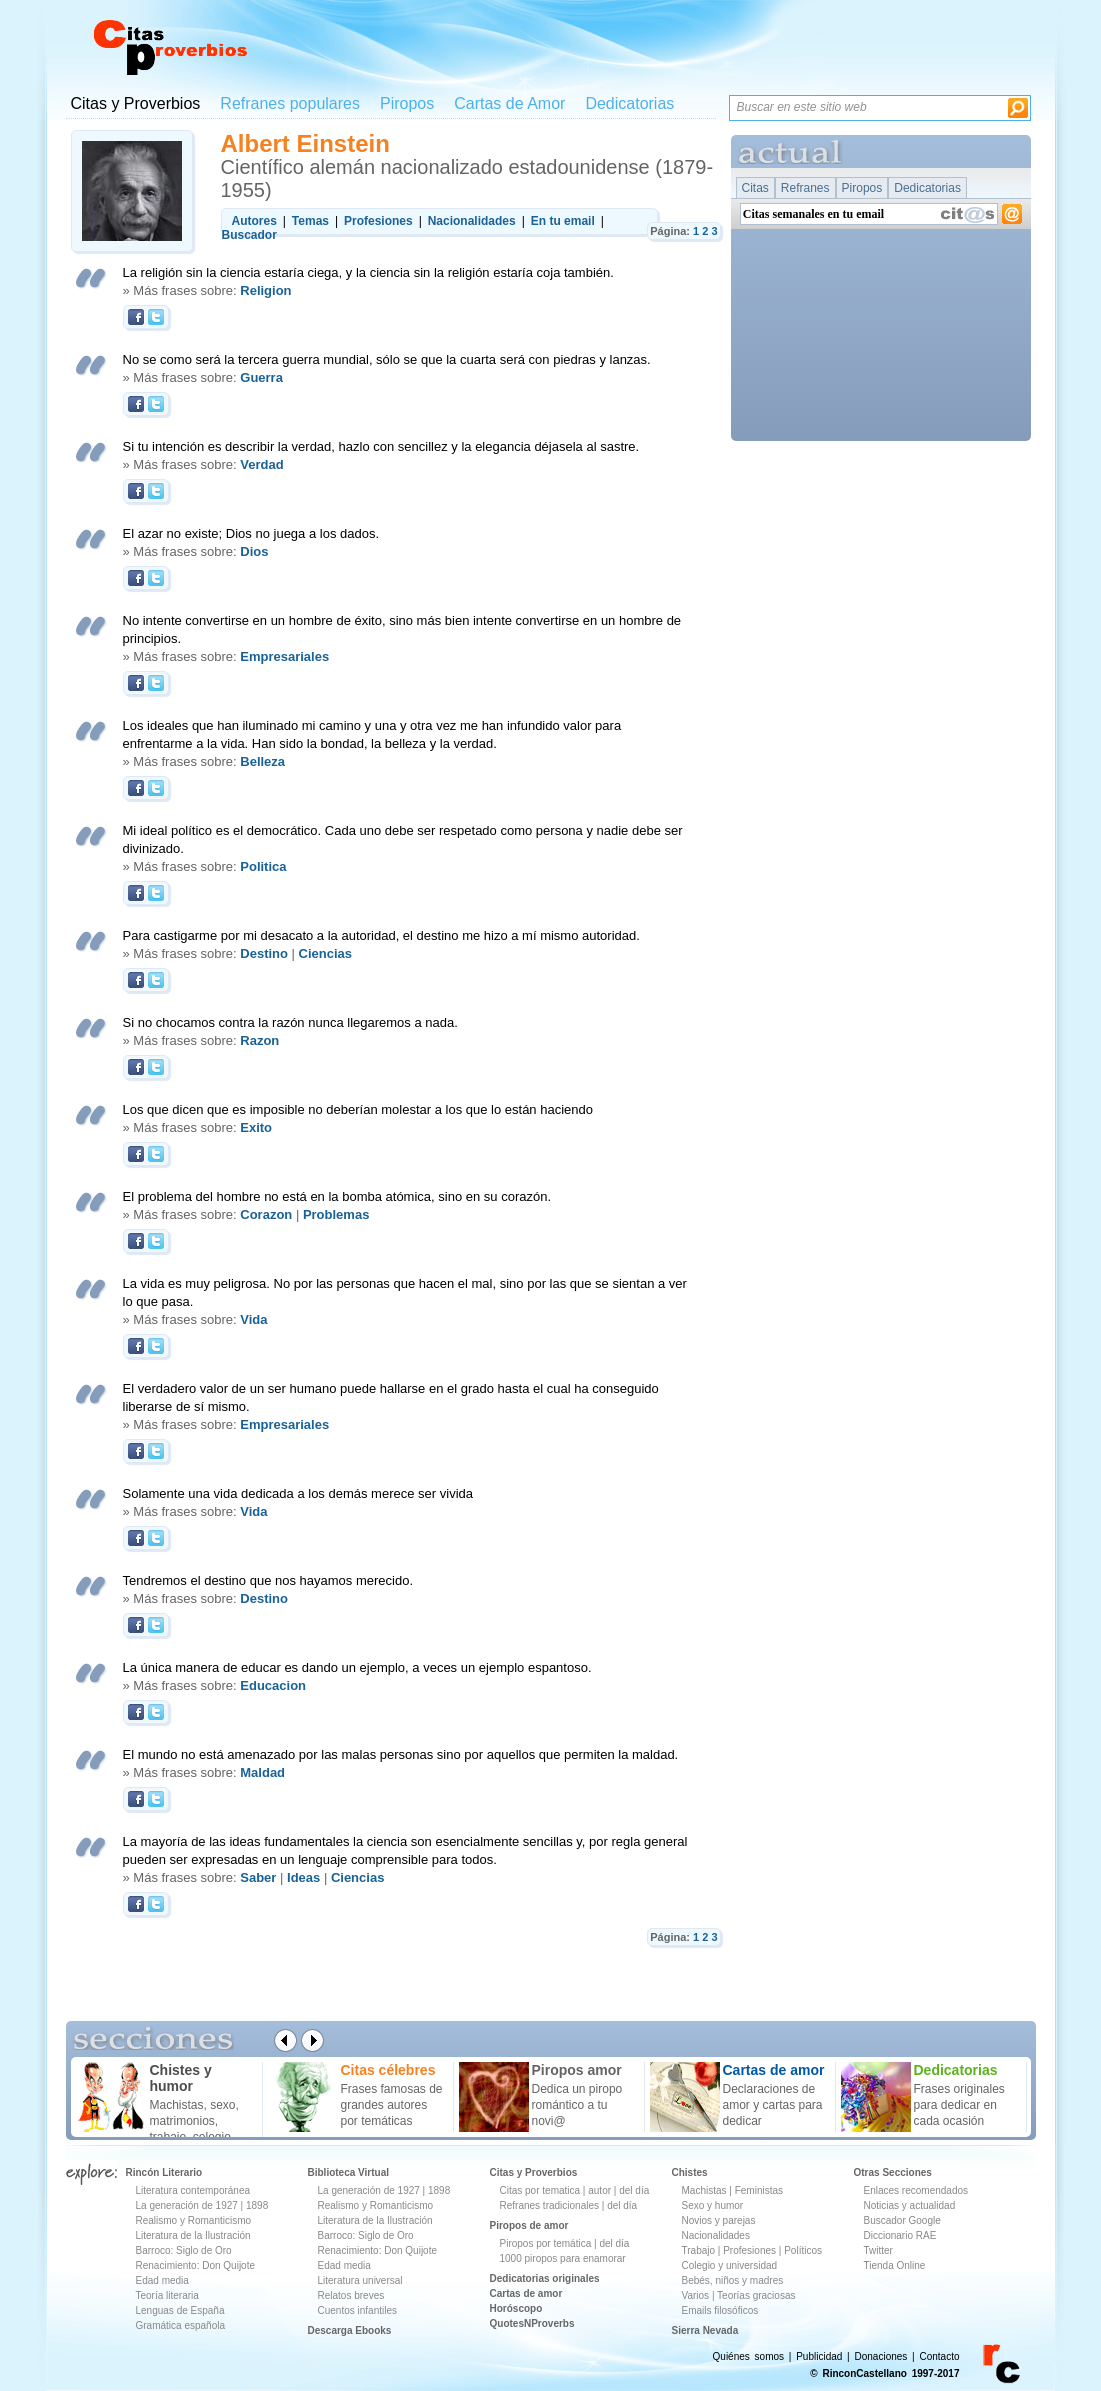  Describe the element at coordinates (819, 2356) in the screenshot. I see `Publicidad` at that location.